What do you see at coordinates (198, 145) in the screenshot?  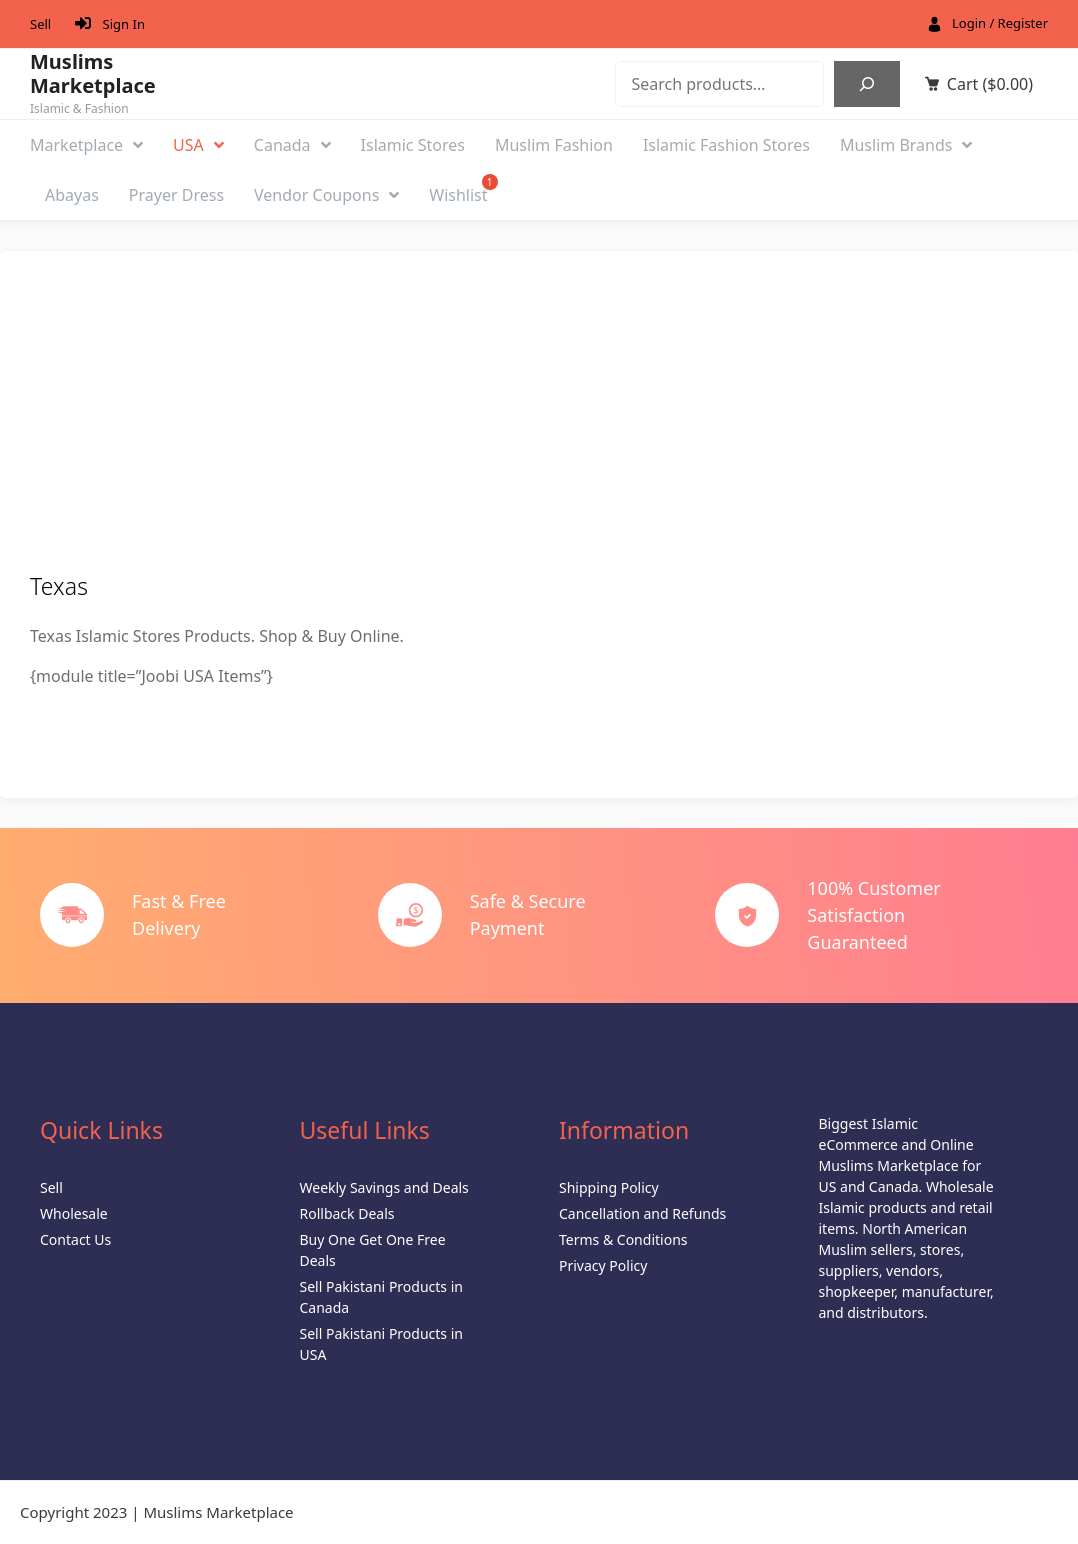 I see `USA` at bounding box center [198, 145].